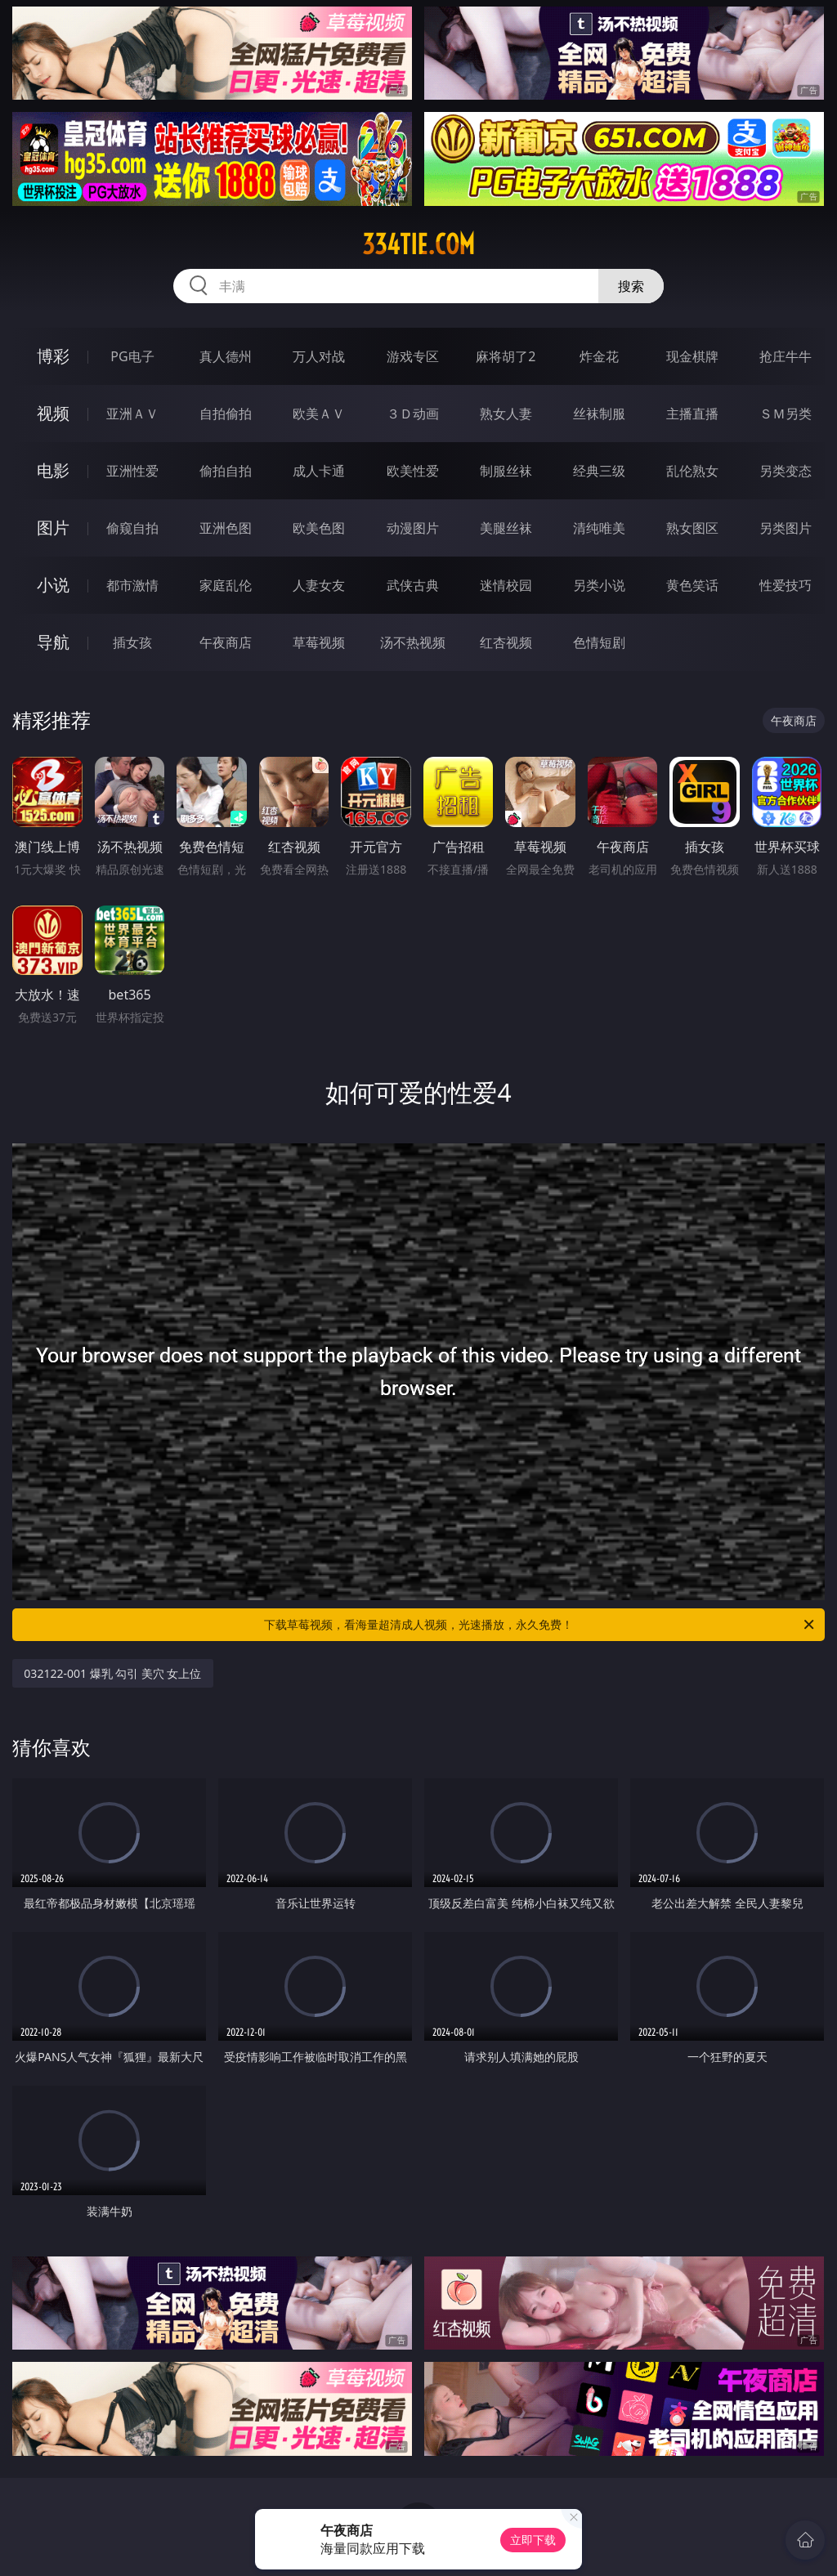 Image resolution: width=837 pixels, height=2576 pixels. Describe the element at coordinates (540, 1625) in the screenshot. I see `下载草莓视频，看海量超清成人视频，光速播放，永久免费！` at that location.